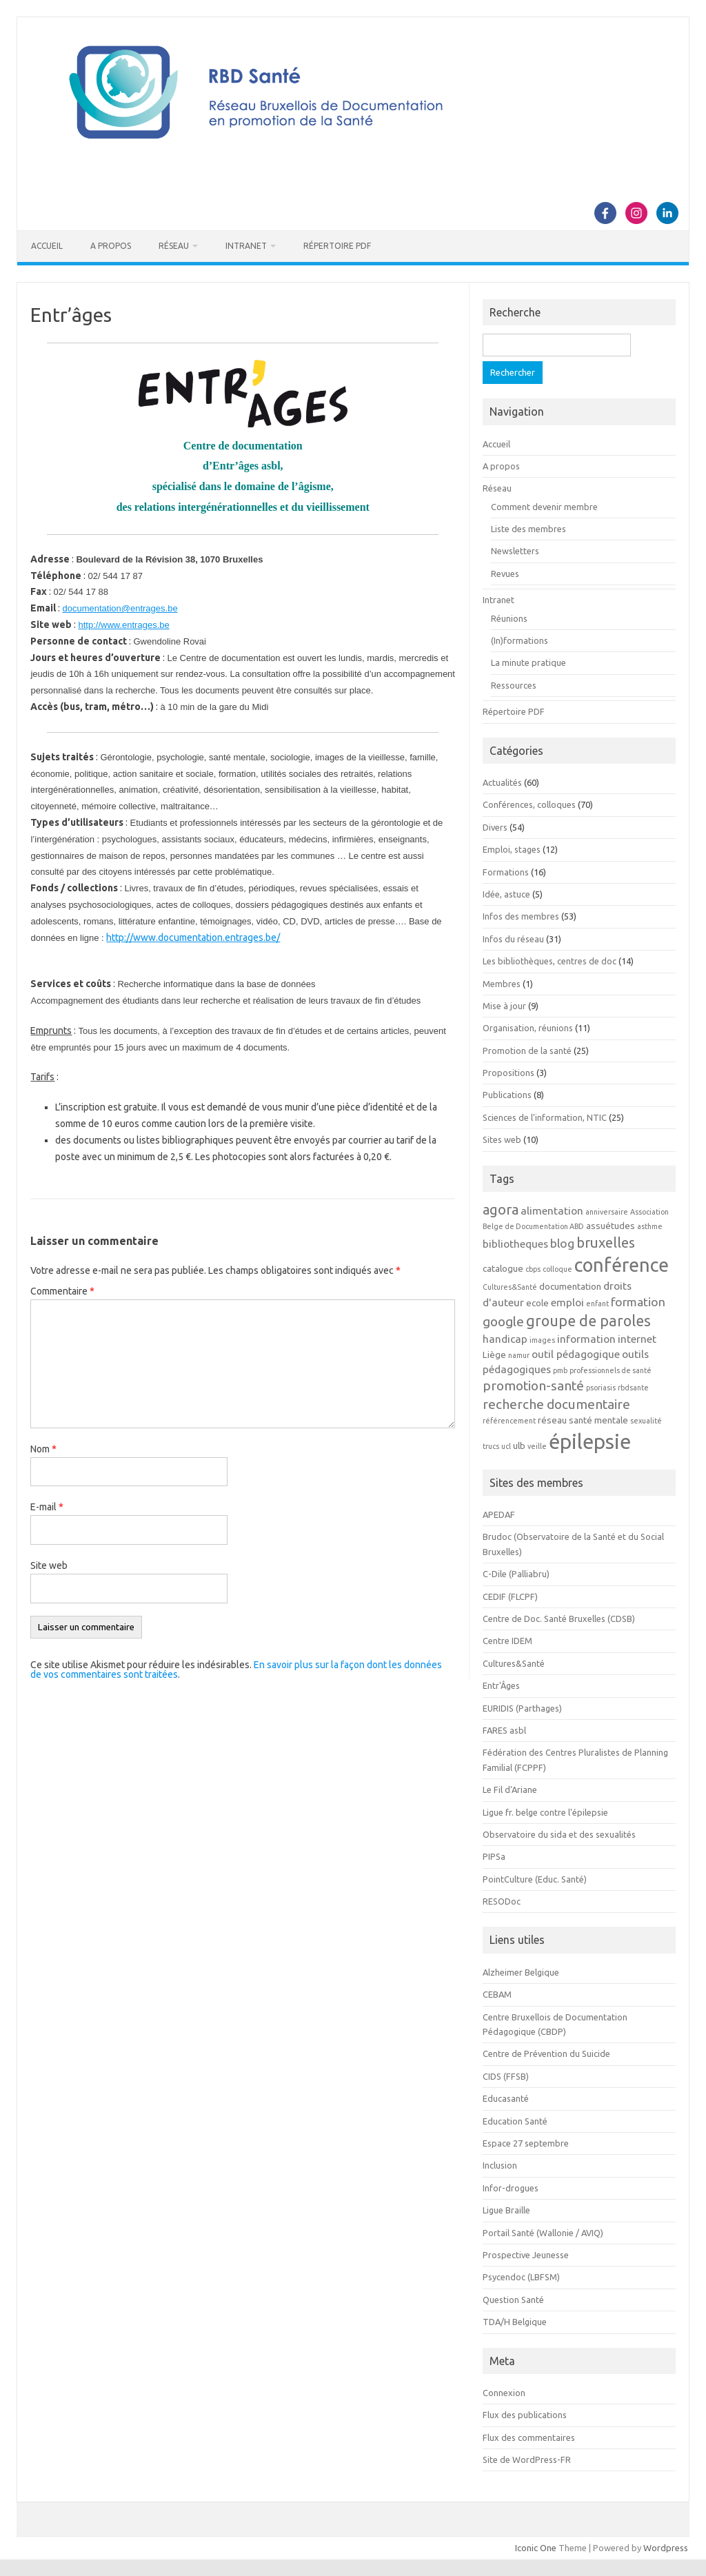 Image resolution: width=706 pixels, height=2576 pixels. What do you see at coordinates (521, 1972) in the screenshot?
I see `Alzheimer Belgique` at bounding box center [521, 1972].